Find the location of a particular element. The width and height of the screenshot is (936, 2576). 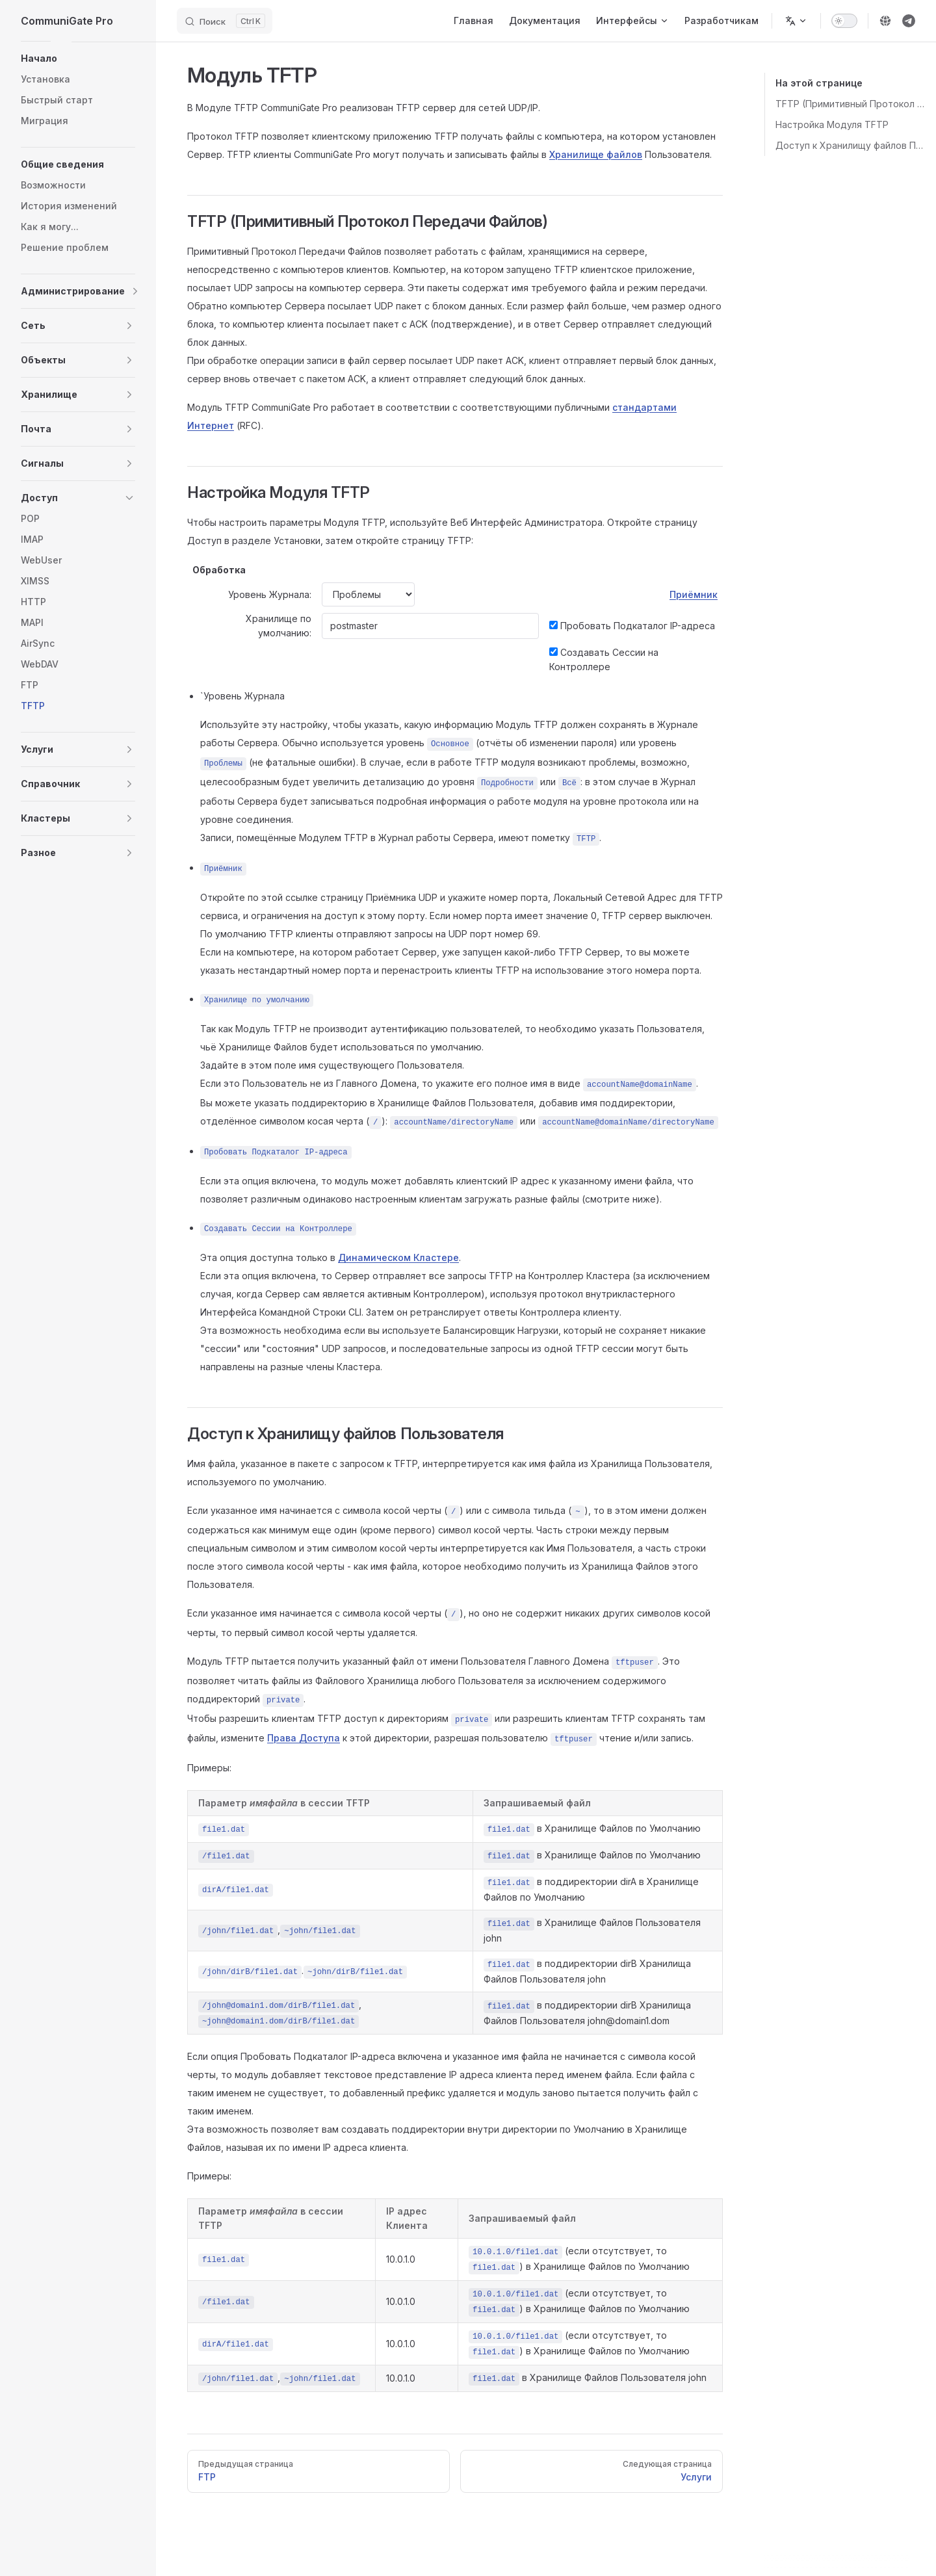

Настройка Модуля TFTP is located at coordinates (832, 124).